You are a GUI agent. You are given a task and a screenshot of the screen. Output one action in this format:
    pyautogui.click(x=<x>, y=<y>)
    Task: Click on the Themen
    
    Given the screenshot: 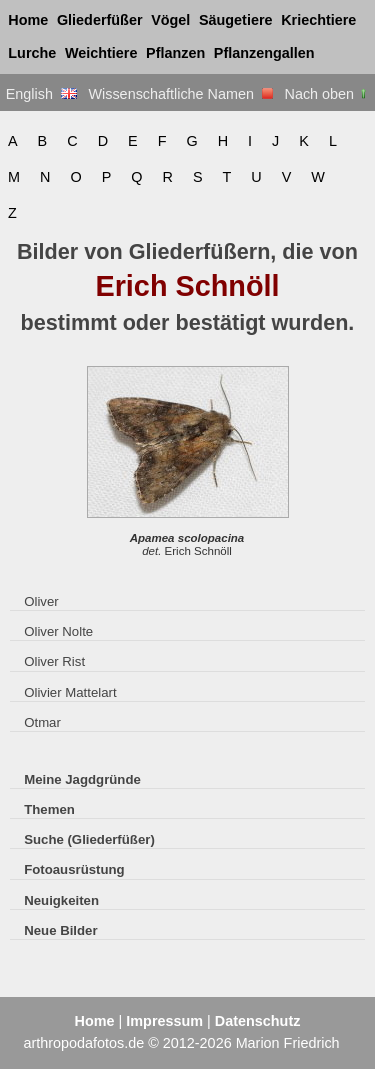 What is the action you would take?
    pyautogui.click(x=49, y=809)
    